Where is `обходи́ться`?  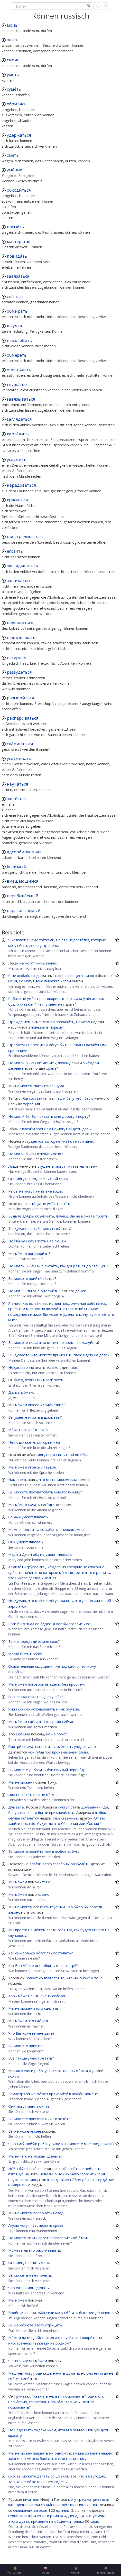
обходи́ться is located at coordinates (19, 190).